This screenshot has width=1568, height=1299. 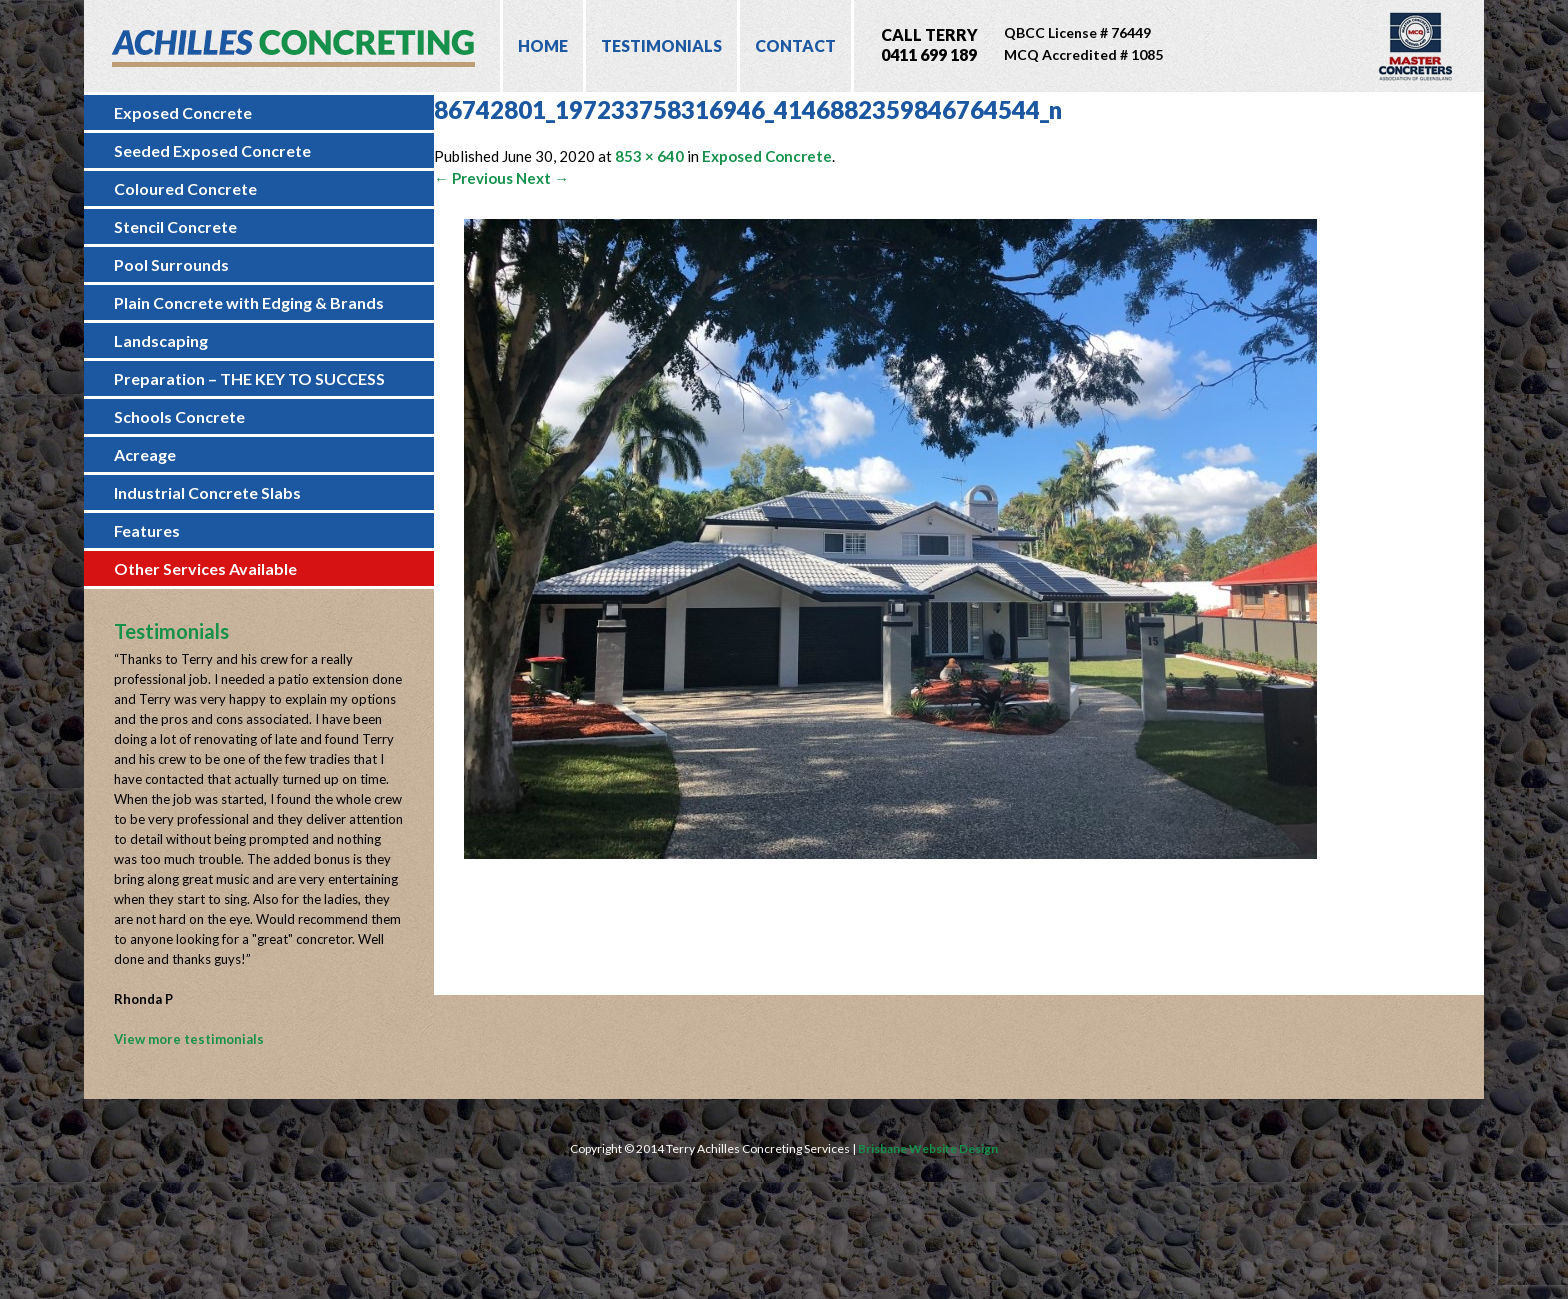 I want to click on Next →, so click(x=542, y=178).